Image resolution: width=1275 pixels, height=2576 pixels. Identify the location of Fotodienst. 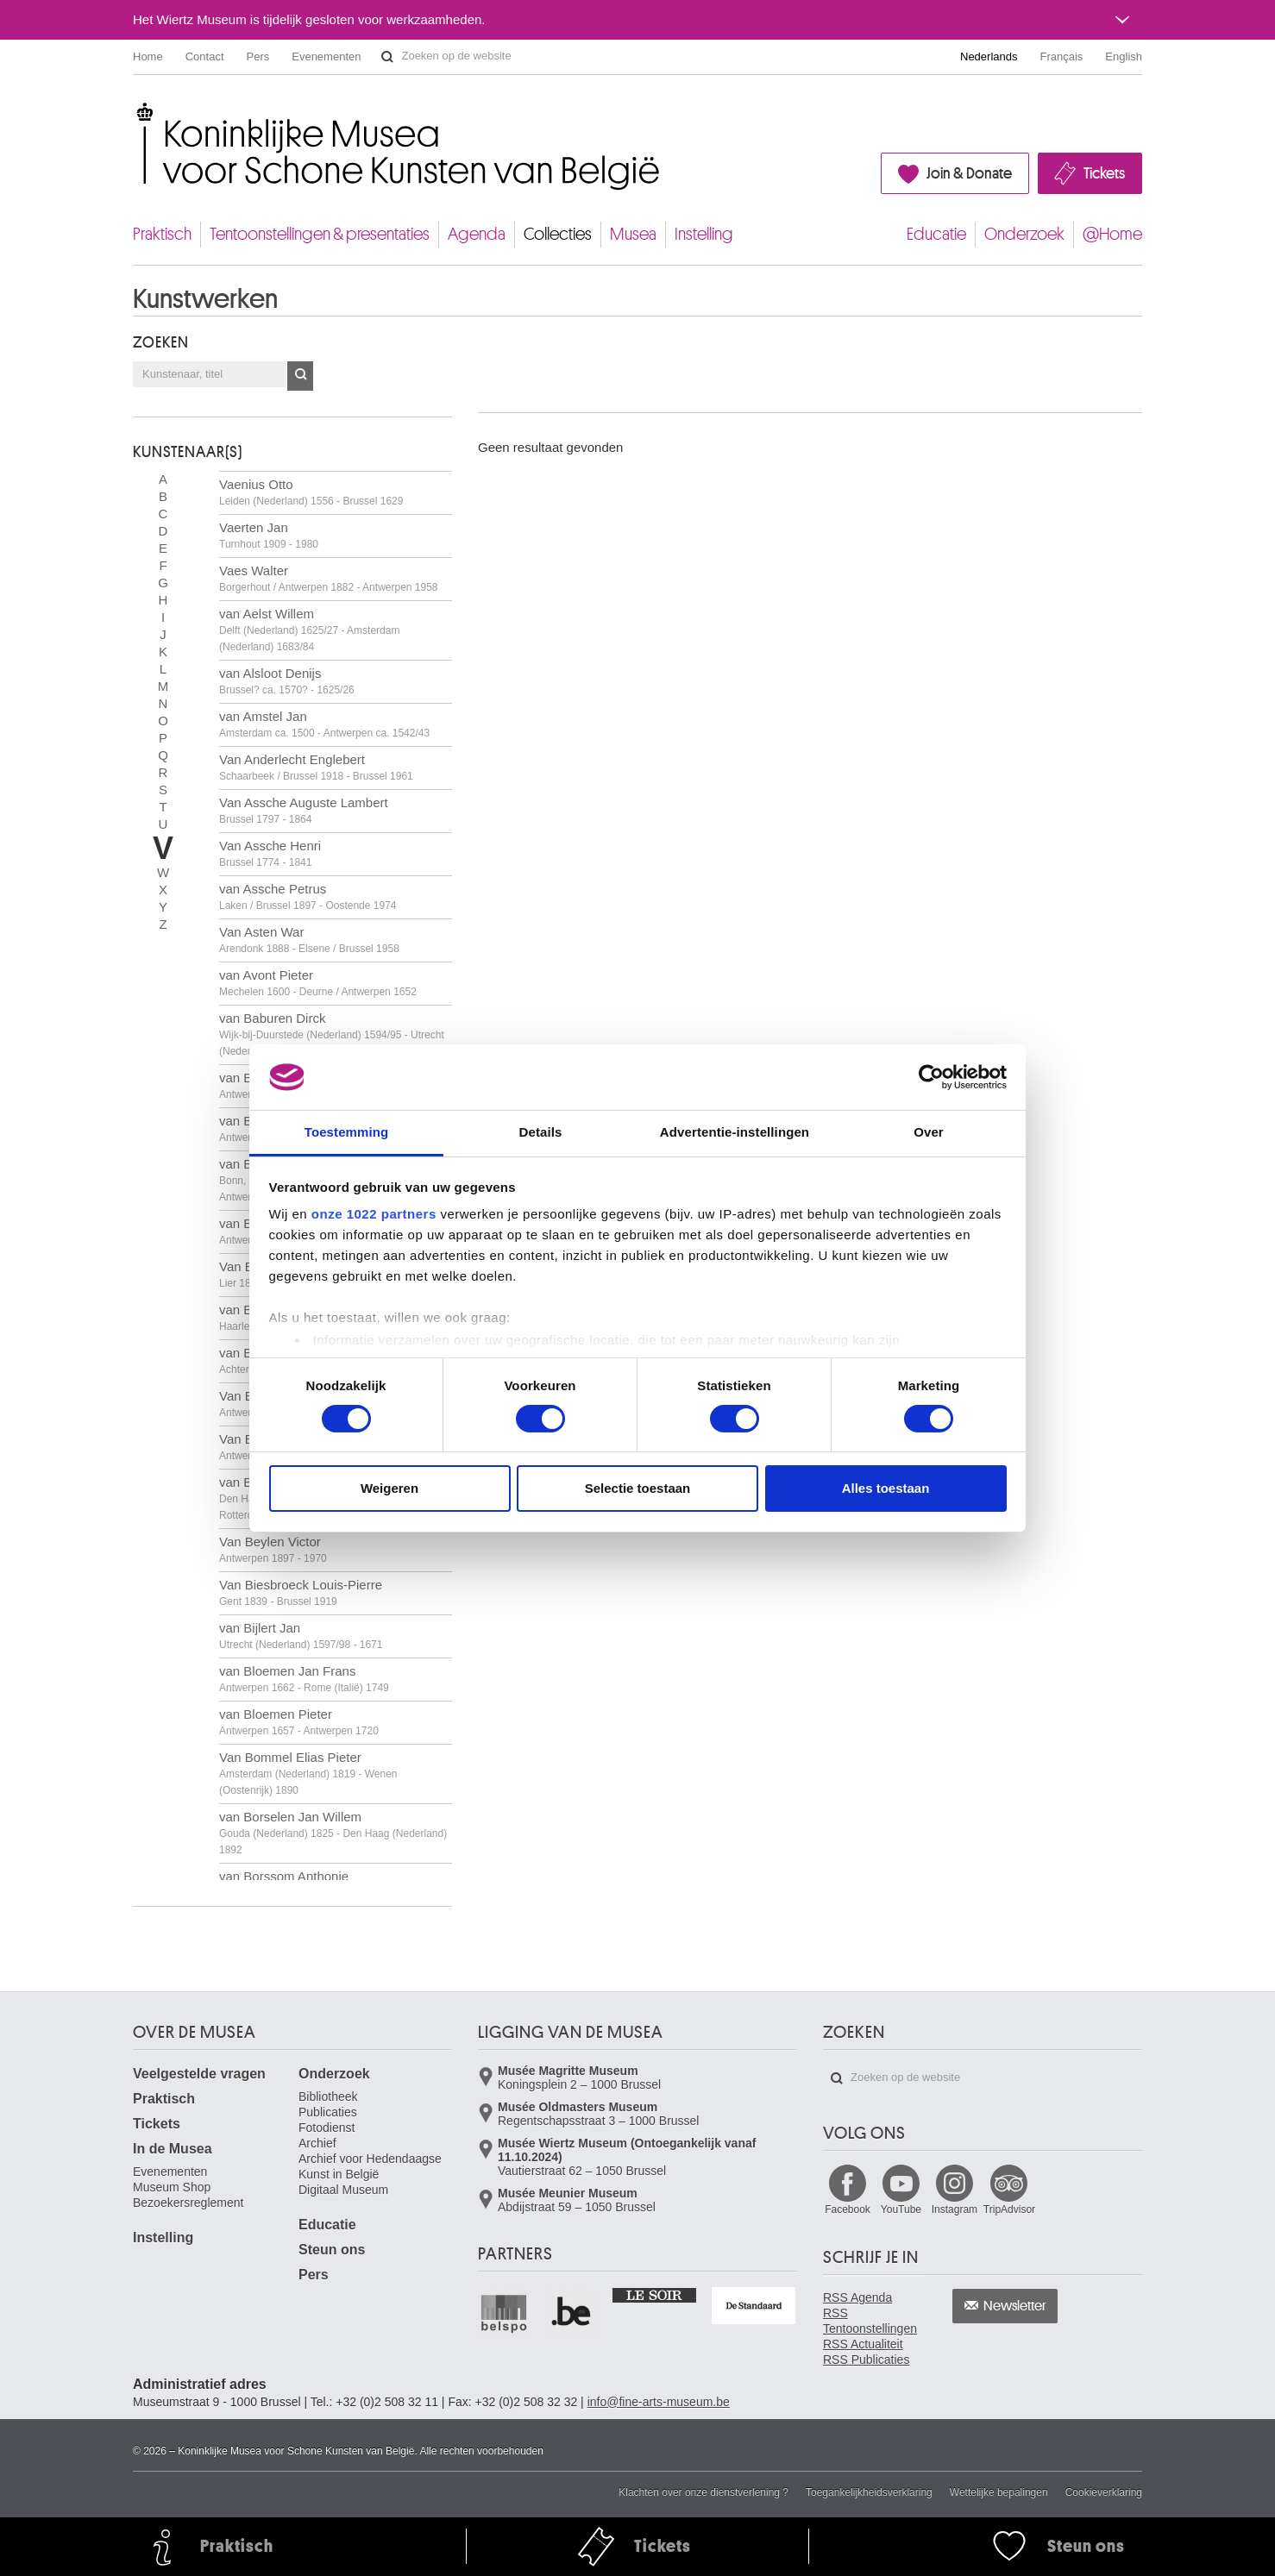
(326, 2127).